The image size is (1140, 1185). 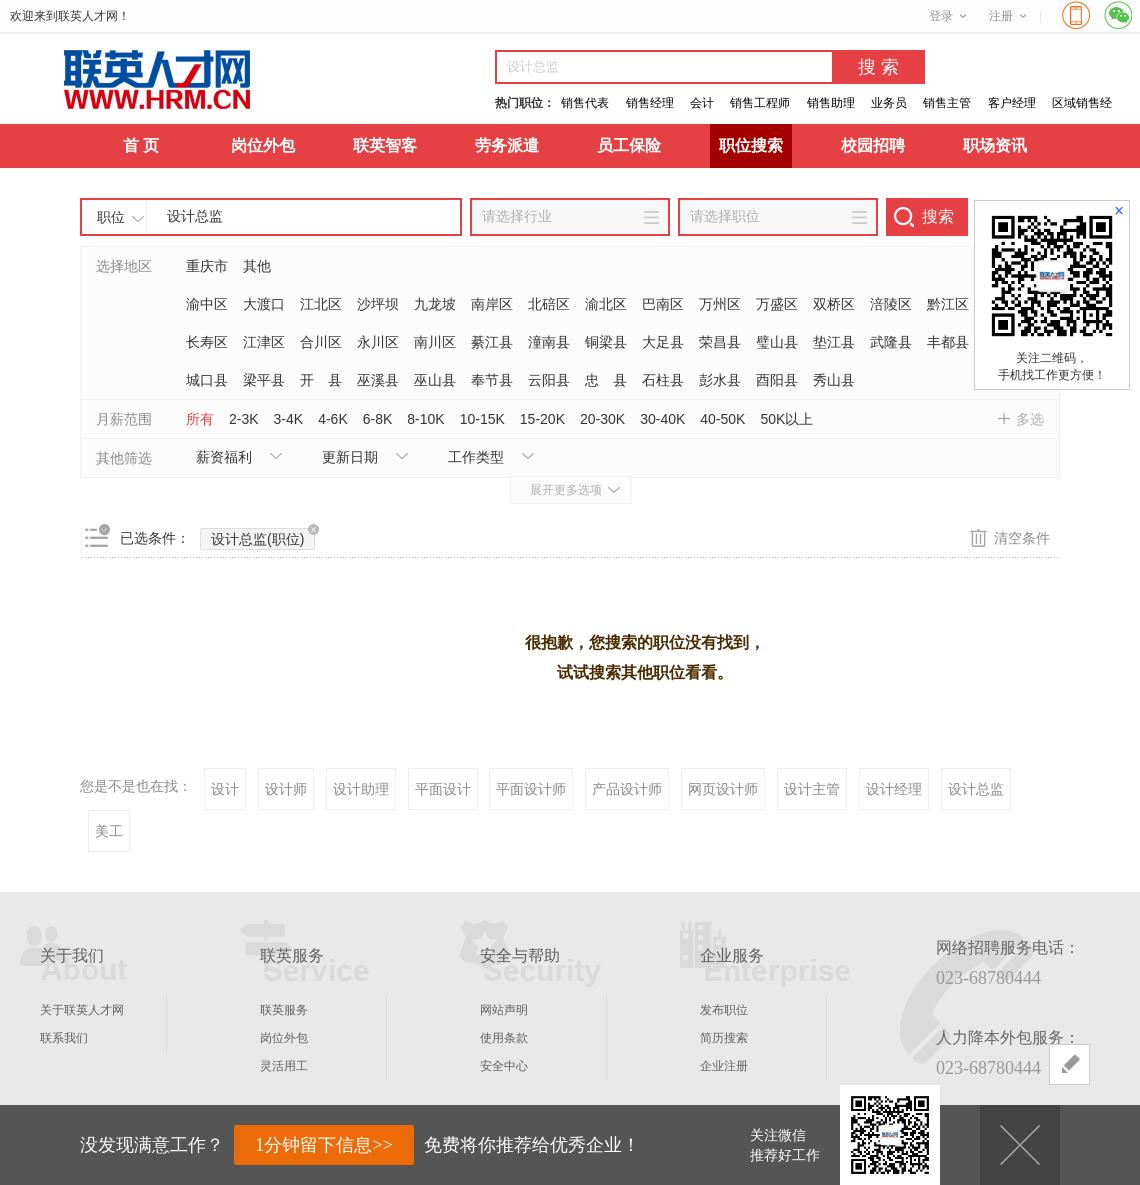 I want to click on 联英智客, so click(x=385, y=145).